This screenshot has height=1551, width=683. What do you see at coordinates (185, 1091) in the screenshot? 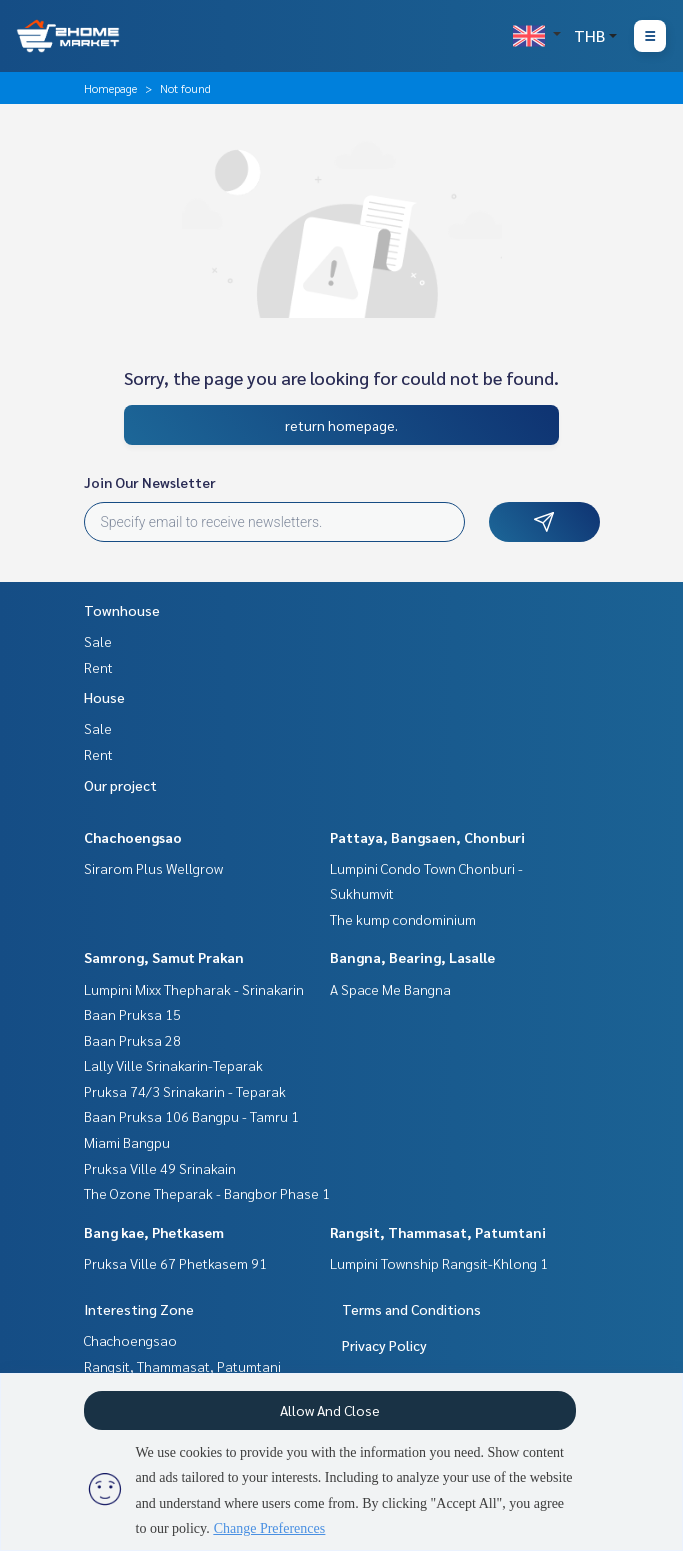
I see `Pruksa 74/3 Srinakarin - Teparak` at bounding box center [185, 1091].